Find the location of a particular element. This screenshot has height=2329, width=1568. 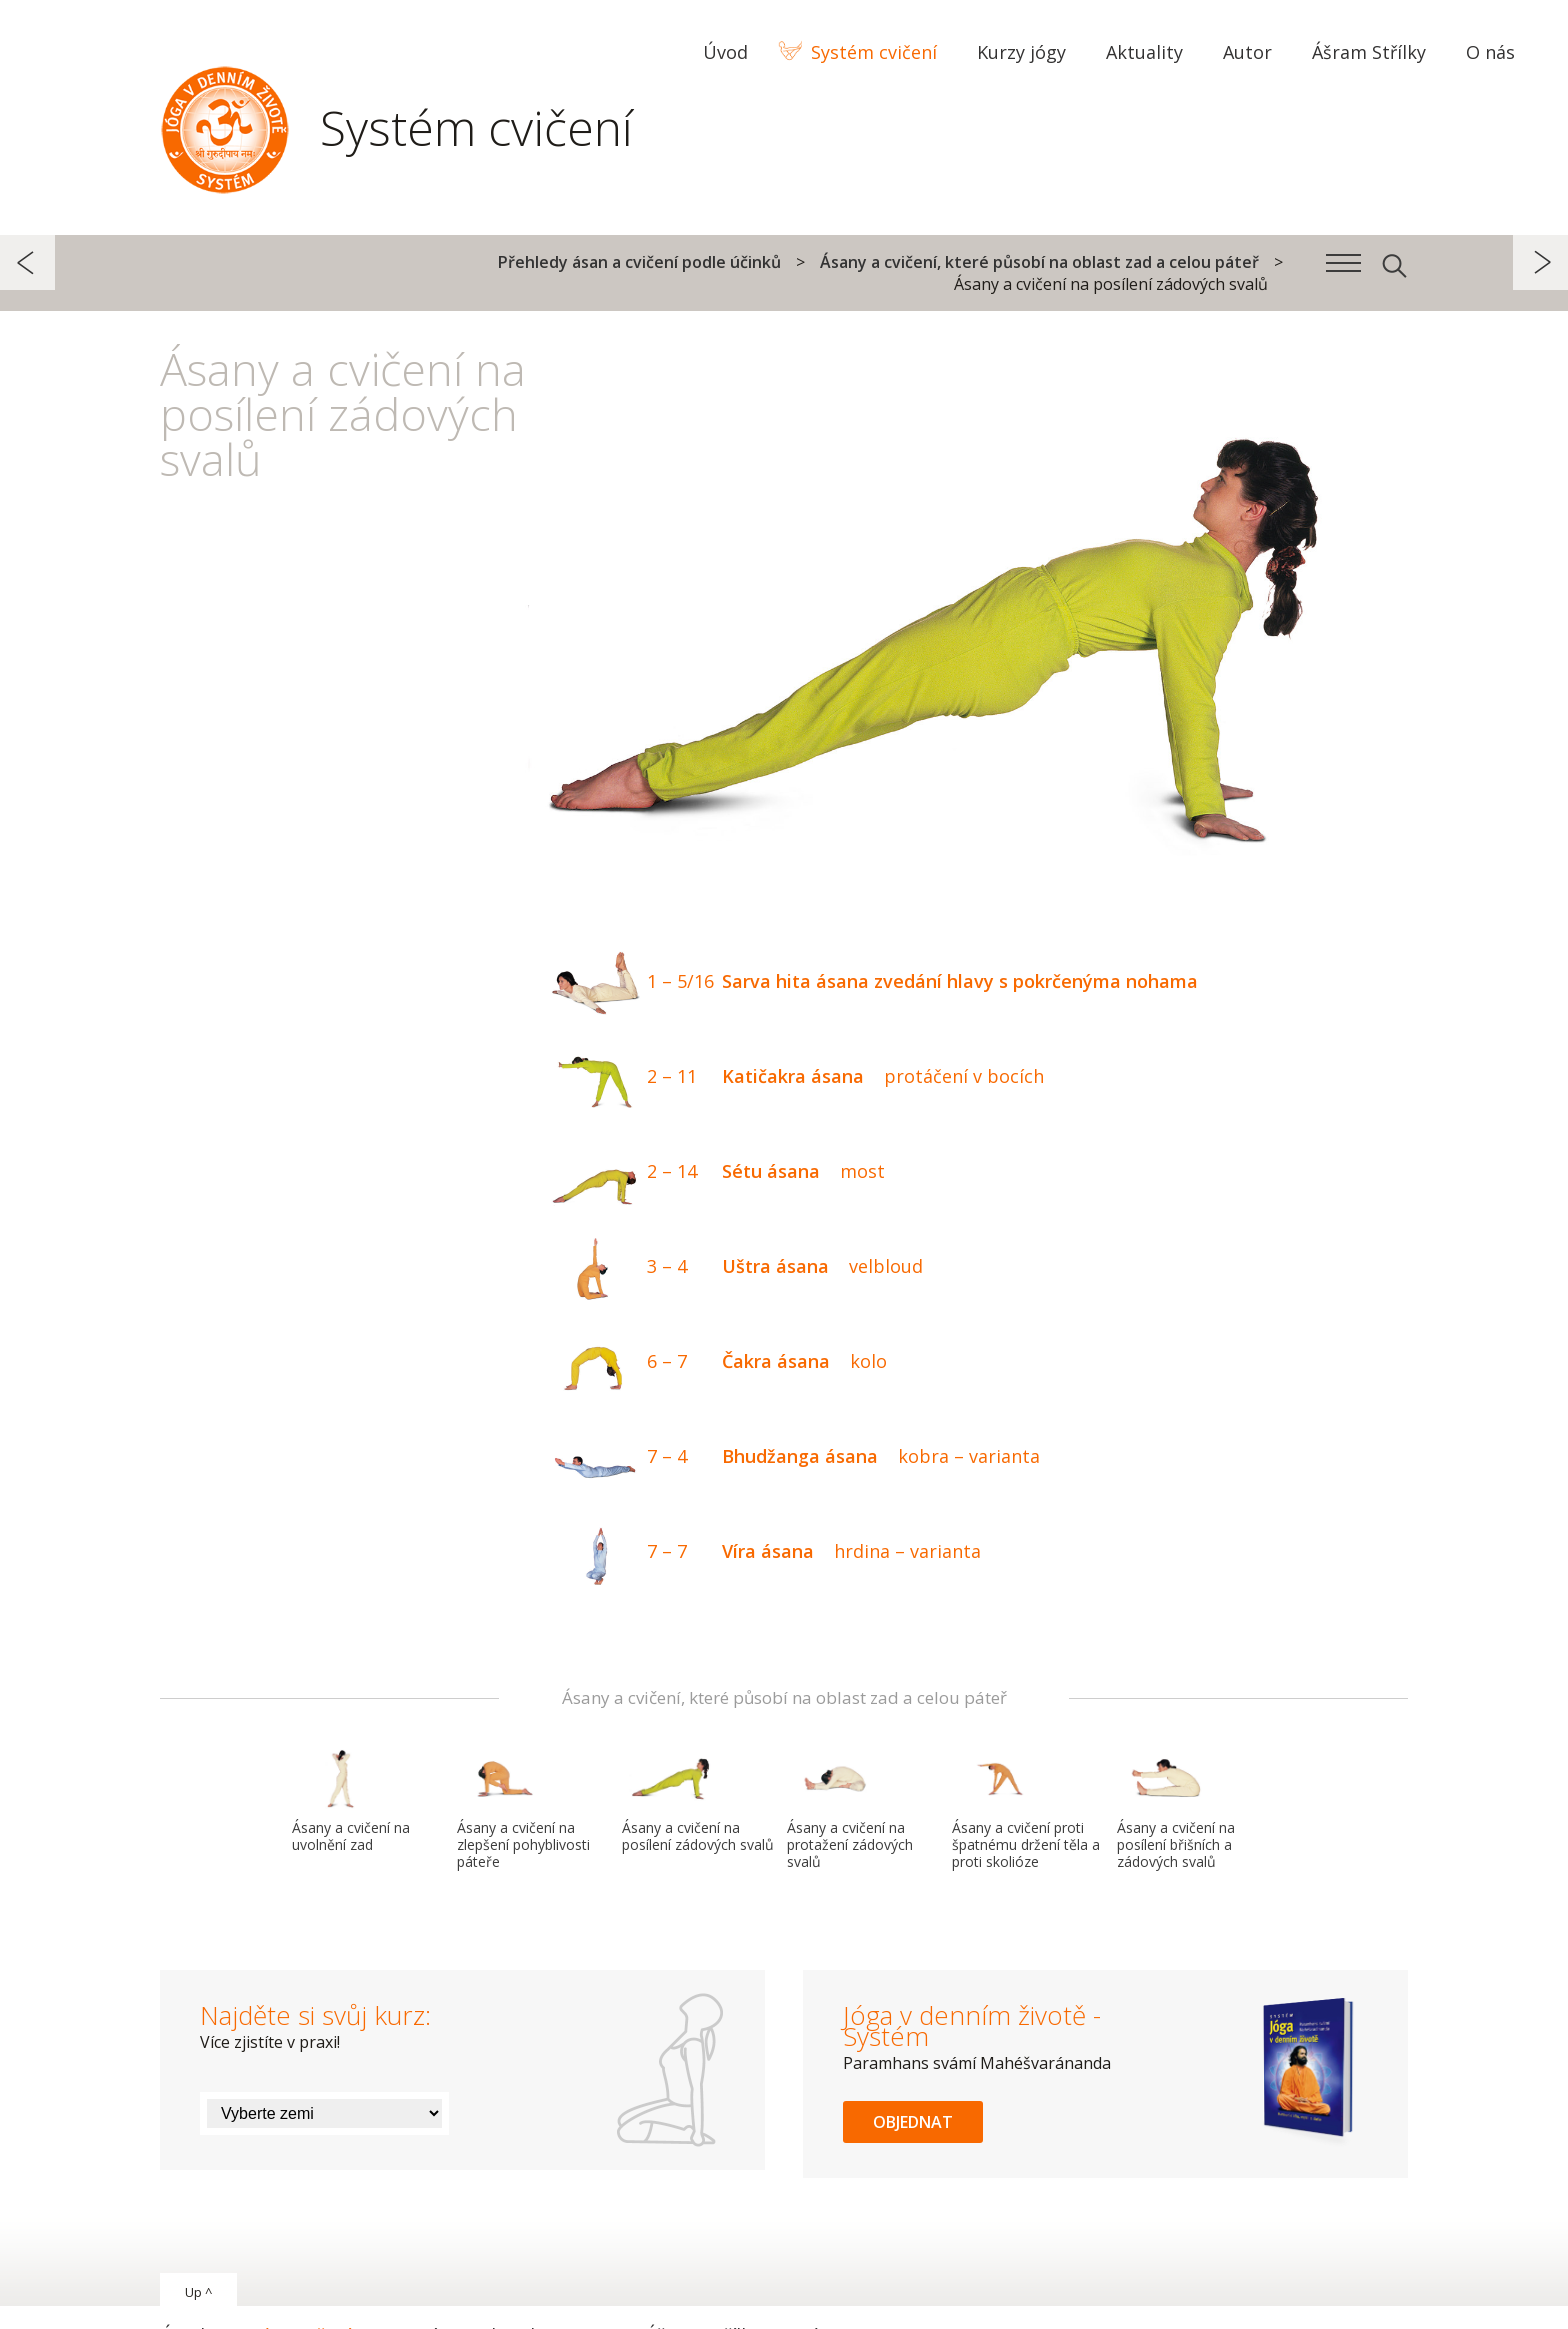

Víra ásana is located at coordinates (762, 1553).